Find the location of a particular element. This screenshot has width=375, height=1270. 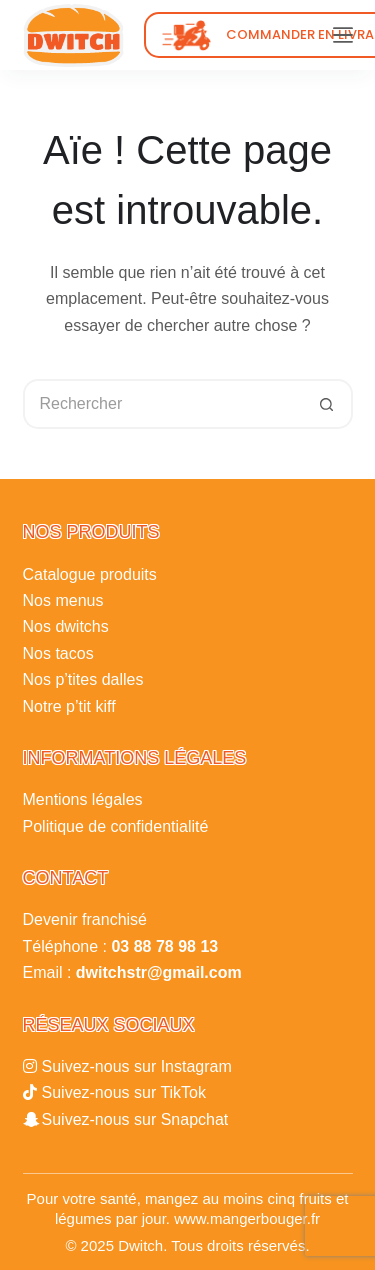

[Menu] is located at coordinates (343, 35).